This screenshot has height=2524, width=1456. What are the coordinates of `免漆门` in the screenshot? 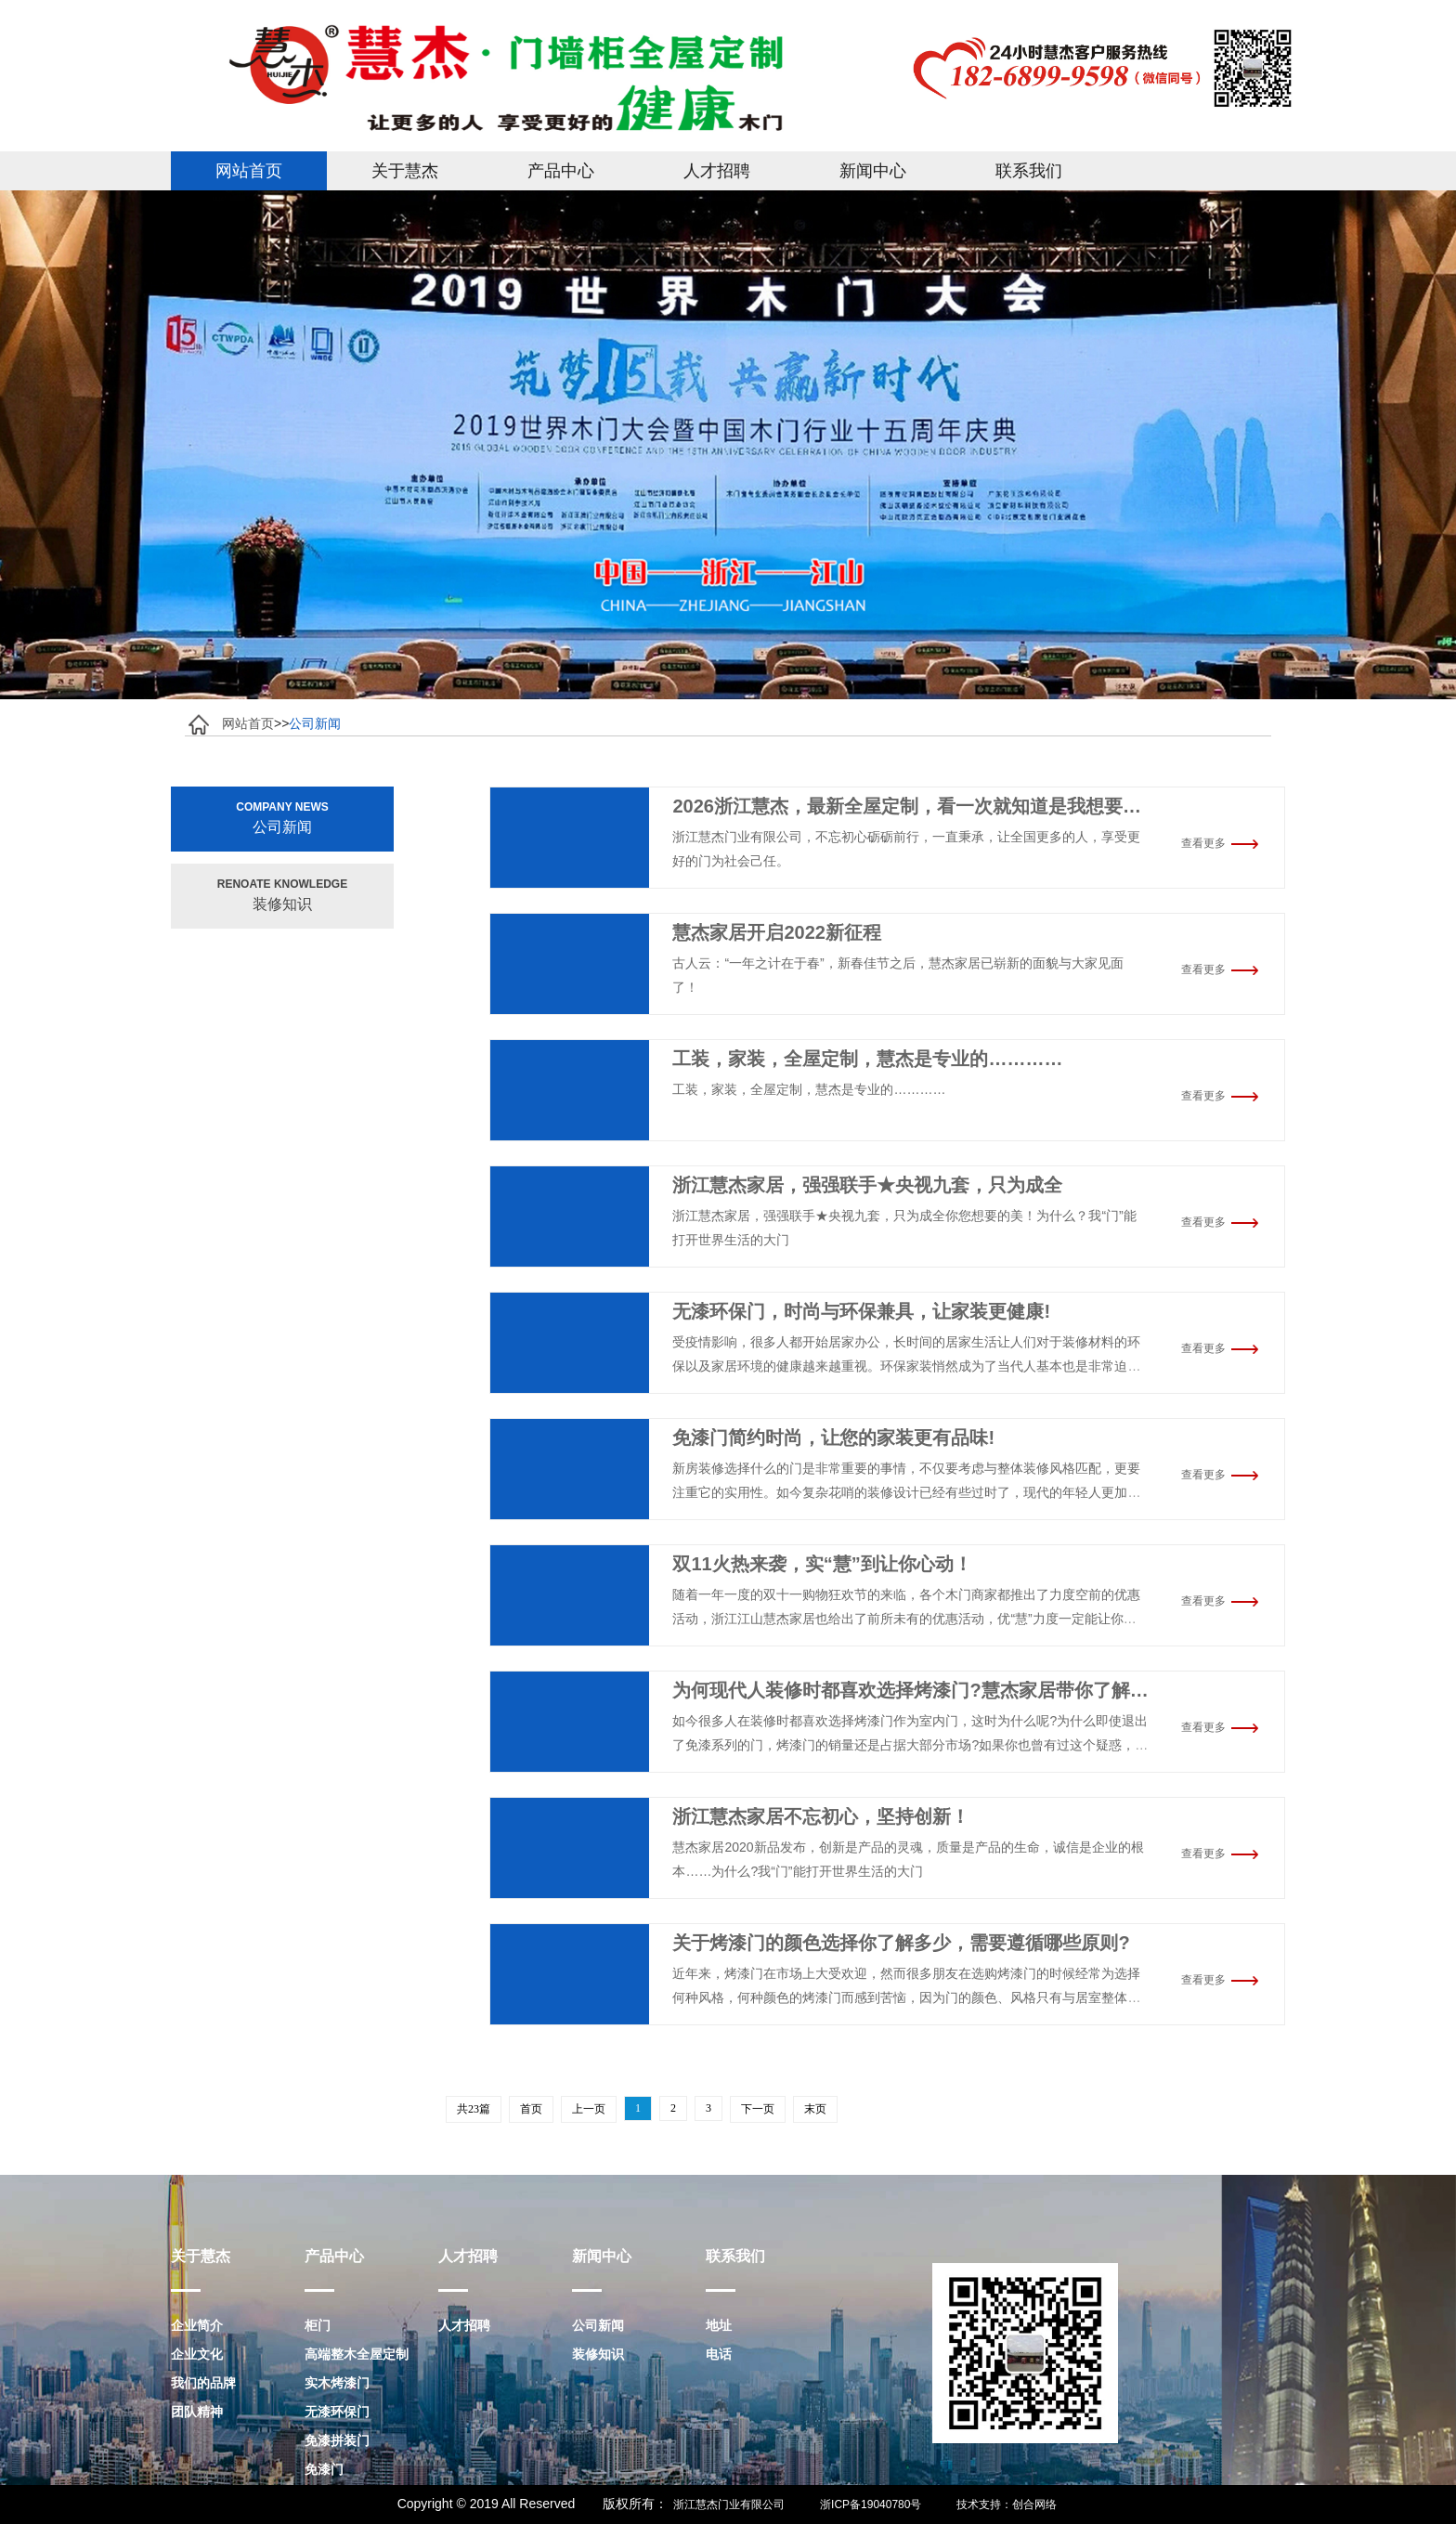 It's located at (324, 2469).